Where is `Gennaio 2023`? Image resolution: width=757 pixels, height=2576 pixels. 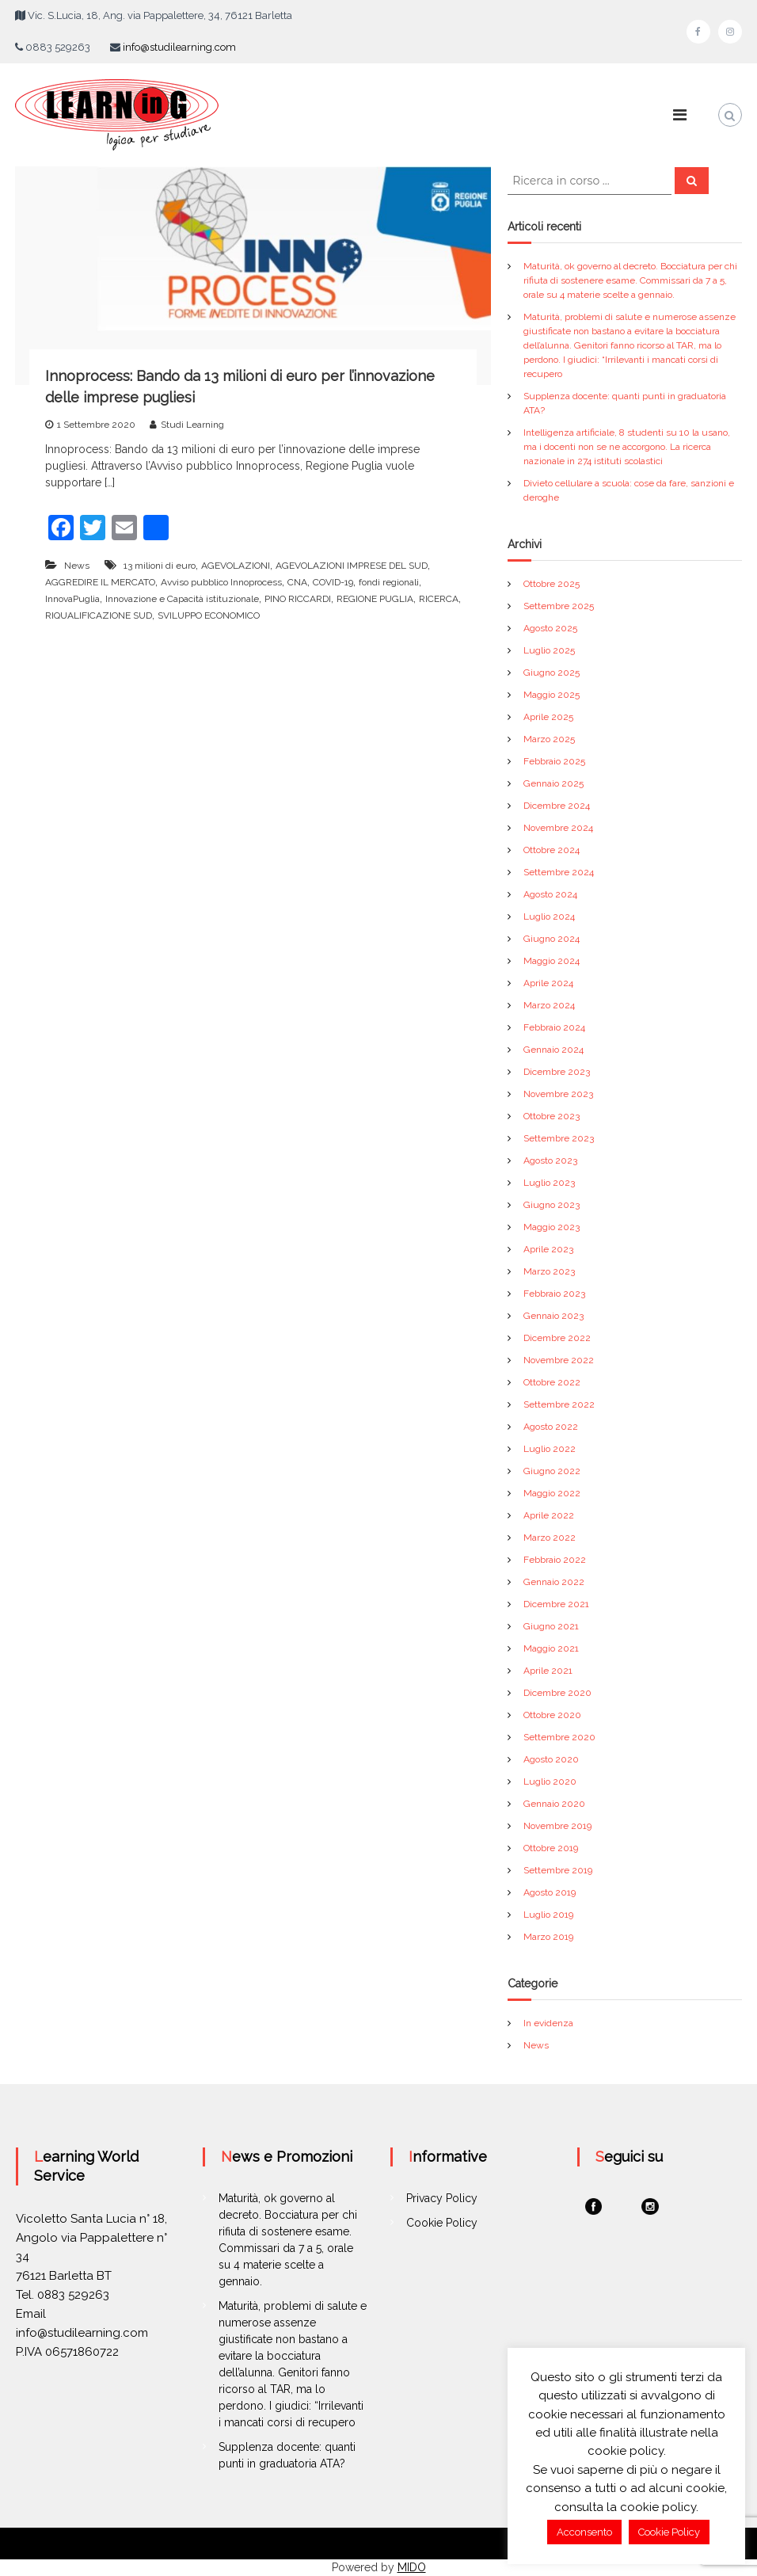
Gennaio 2023 is located at coordinates (553, 1315).